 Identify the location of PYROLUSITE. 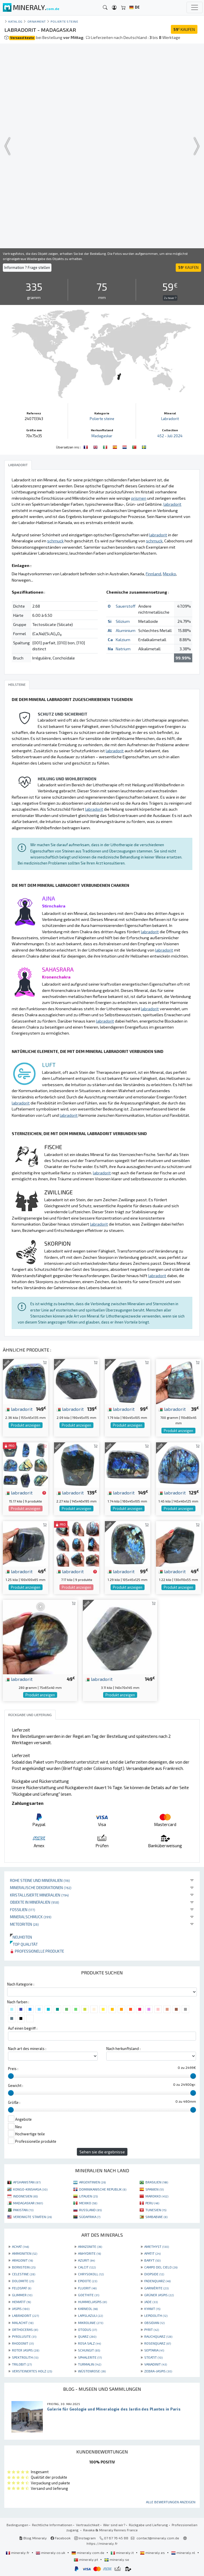
(24, 2336).